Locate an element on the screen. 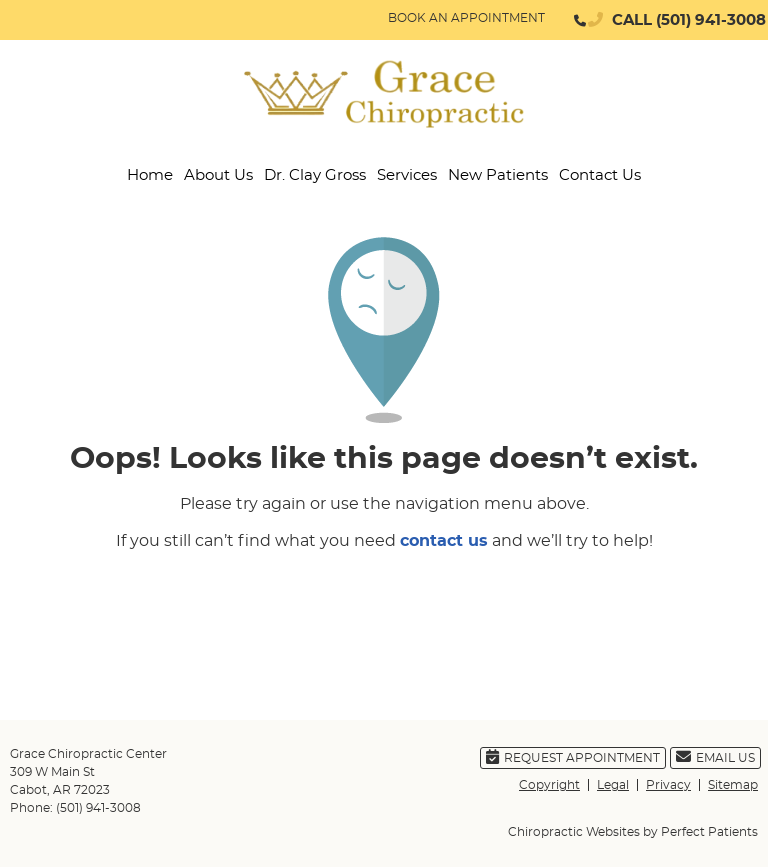 The height and width of the screenshot is (867, 768). New Patients is located at coordinates (498, 175).